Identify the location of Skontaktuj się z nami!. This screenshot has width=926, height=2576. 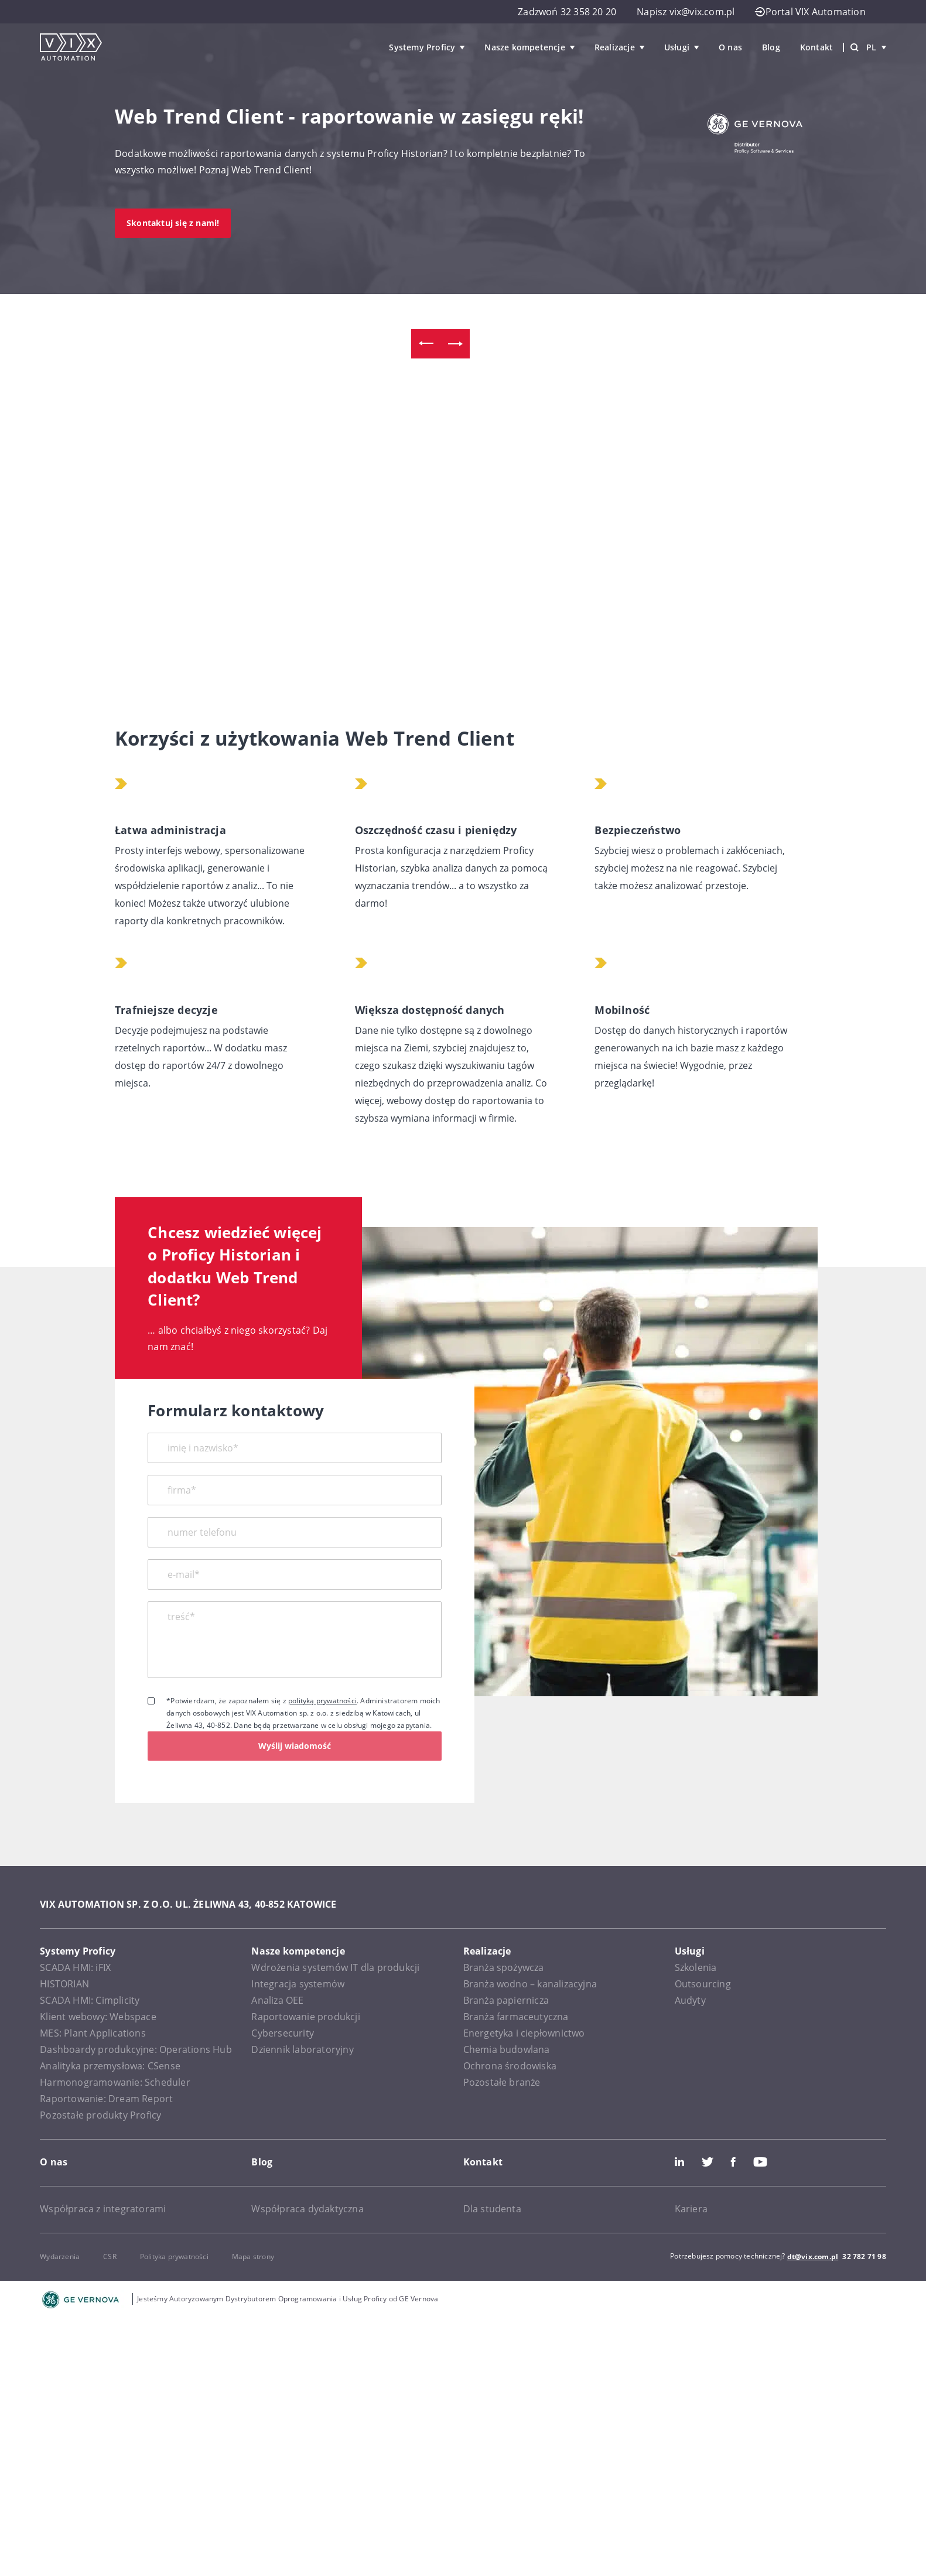
(173, 222).